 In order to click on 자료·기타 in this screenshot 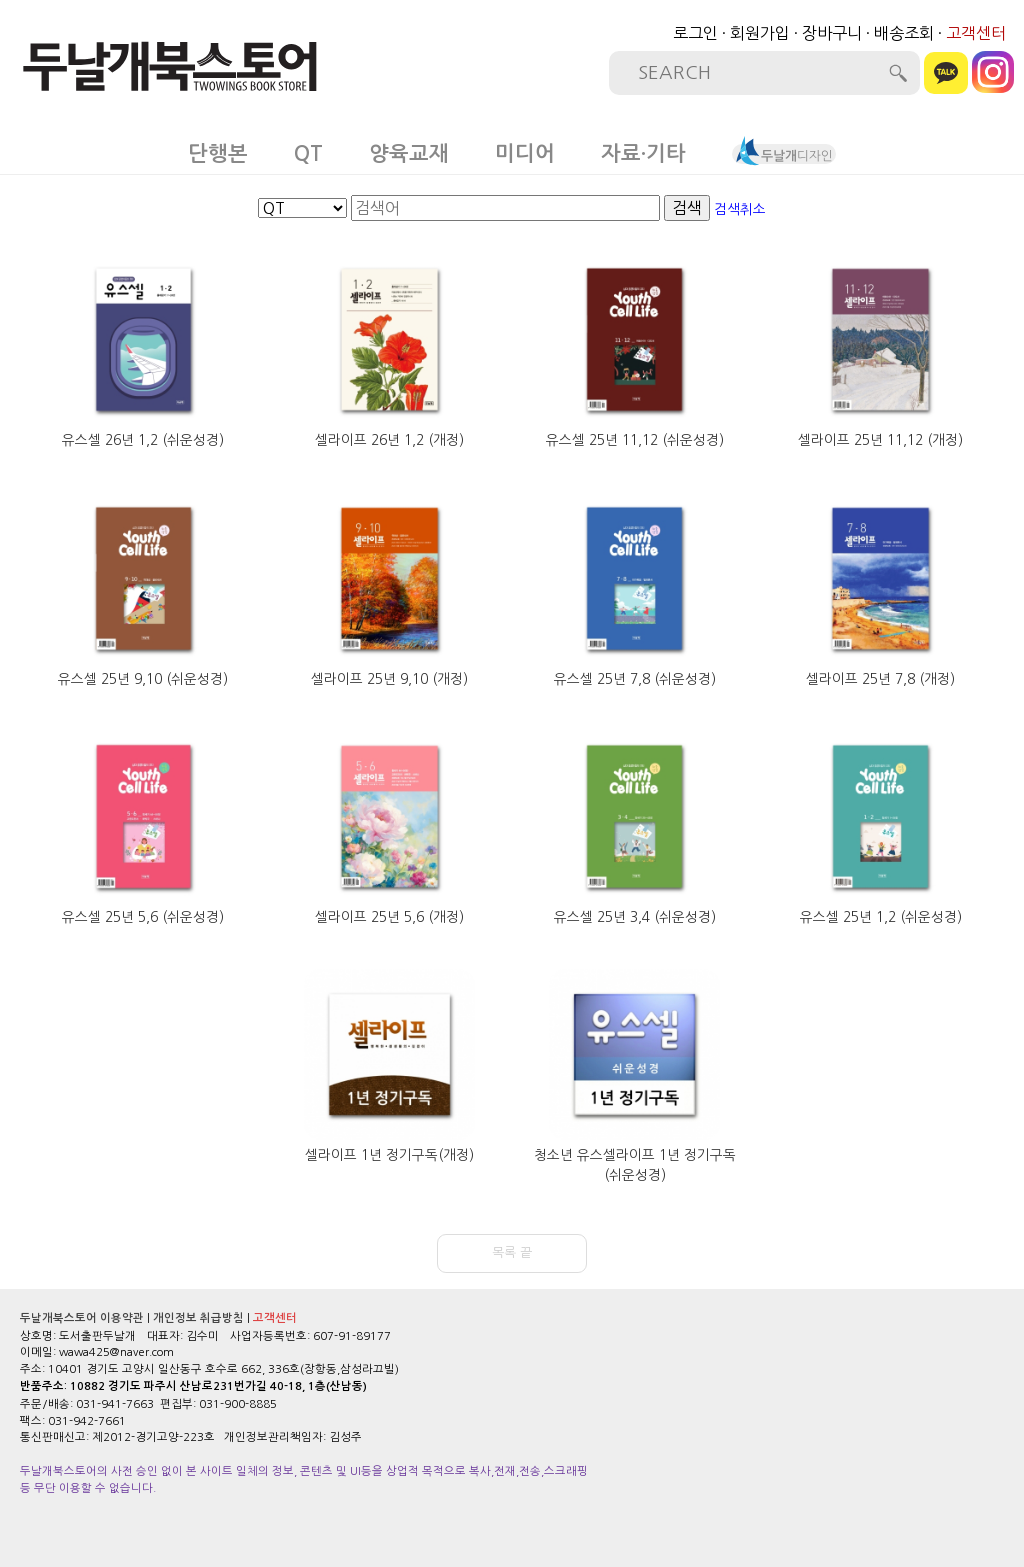, I will do `click(643, 154)`.